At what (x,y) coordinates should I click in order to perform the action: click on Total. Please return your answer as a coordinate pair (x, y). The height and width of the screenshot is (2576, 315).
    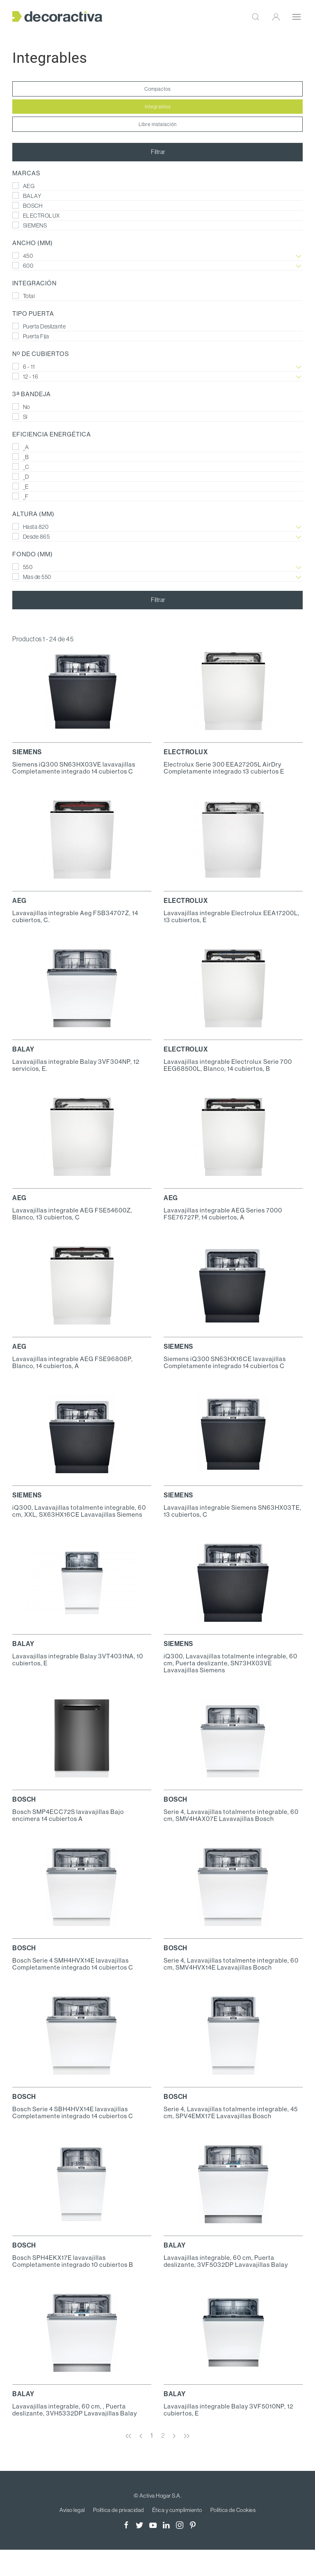
    Looking at the image, I should click on (23, 296).